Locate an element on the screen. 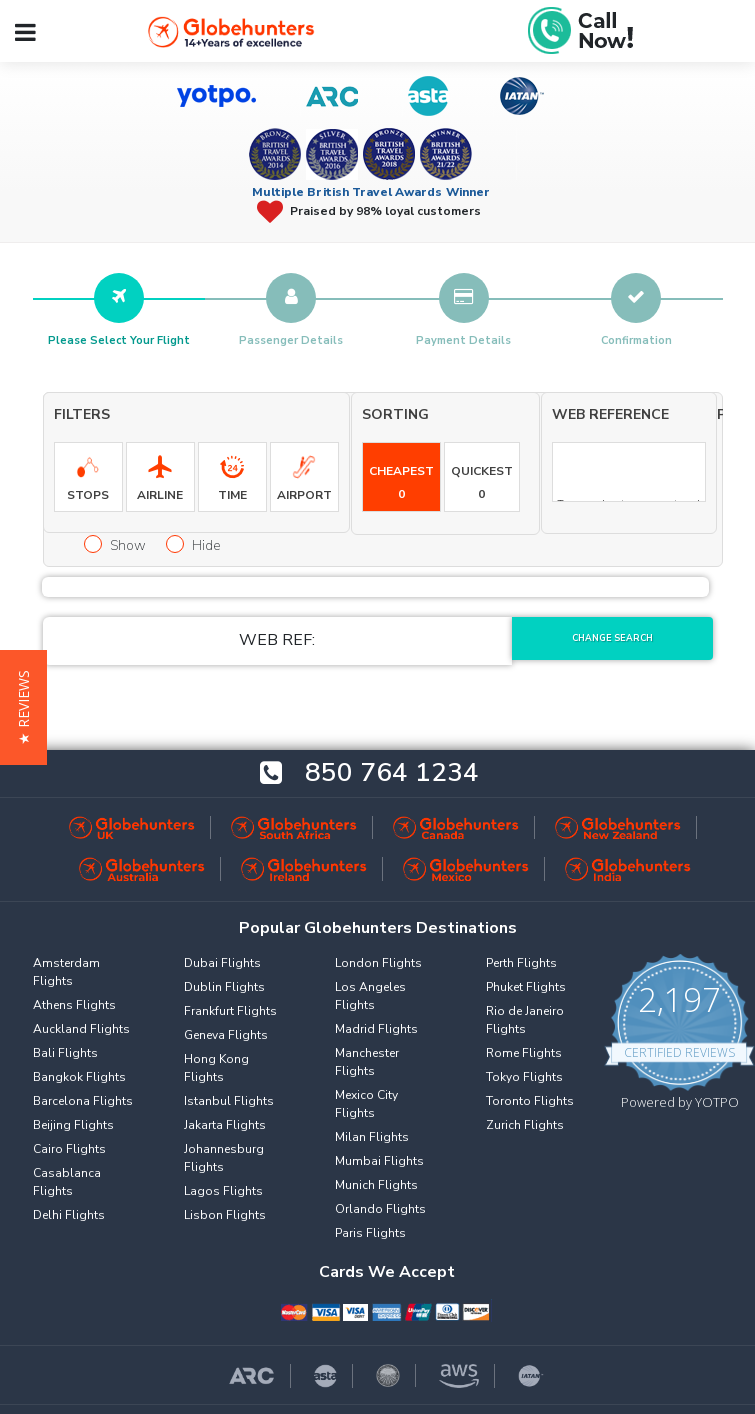 The image size is (755, 1414). Munich Flights is located at coordinates (376, 1185).